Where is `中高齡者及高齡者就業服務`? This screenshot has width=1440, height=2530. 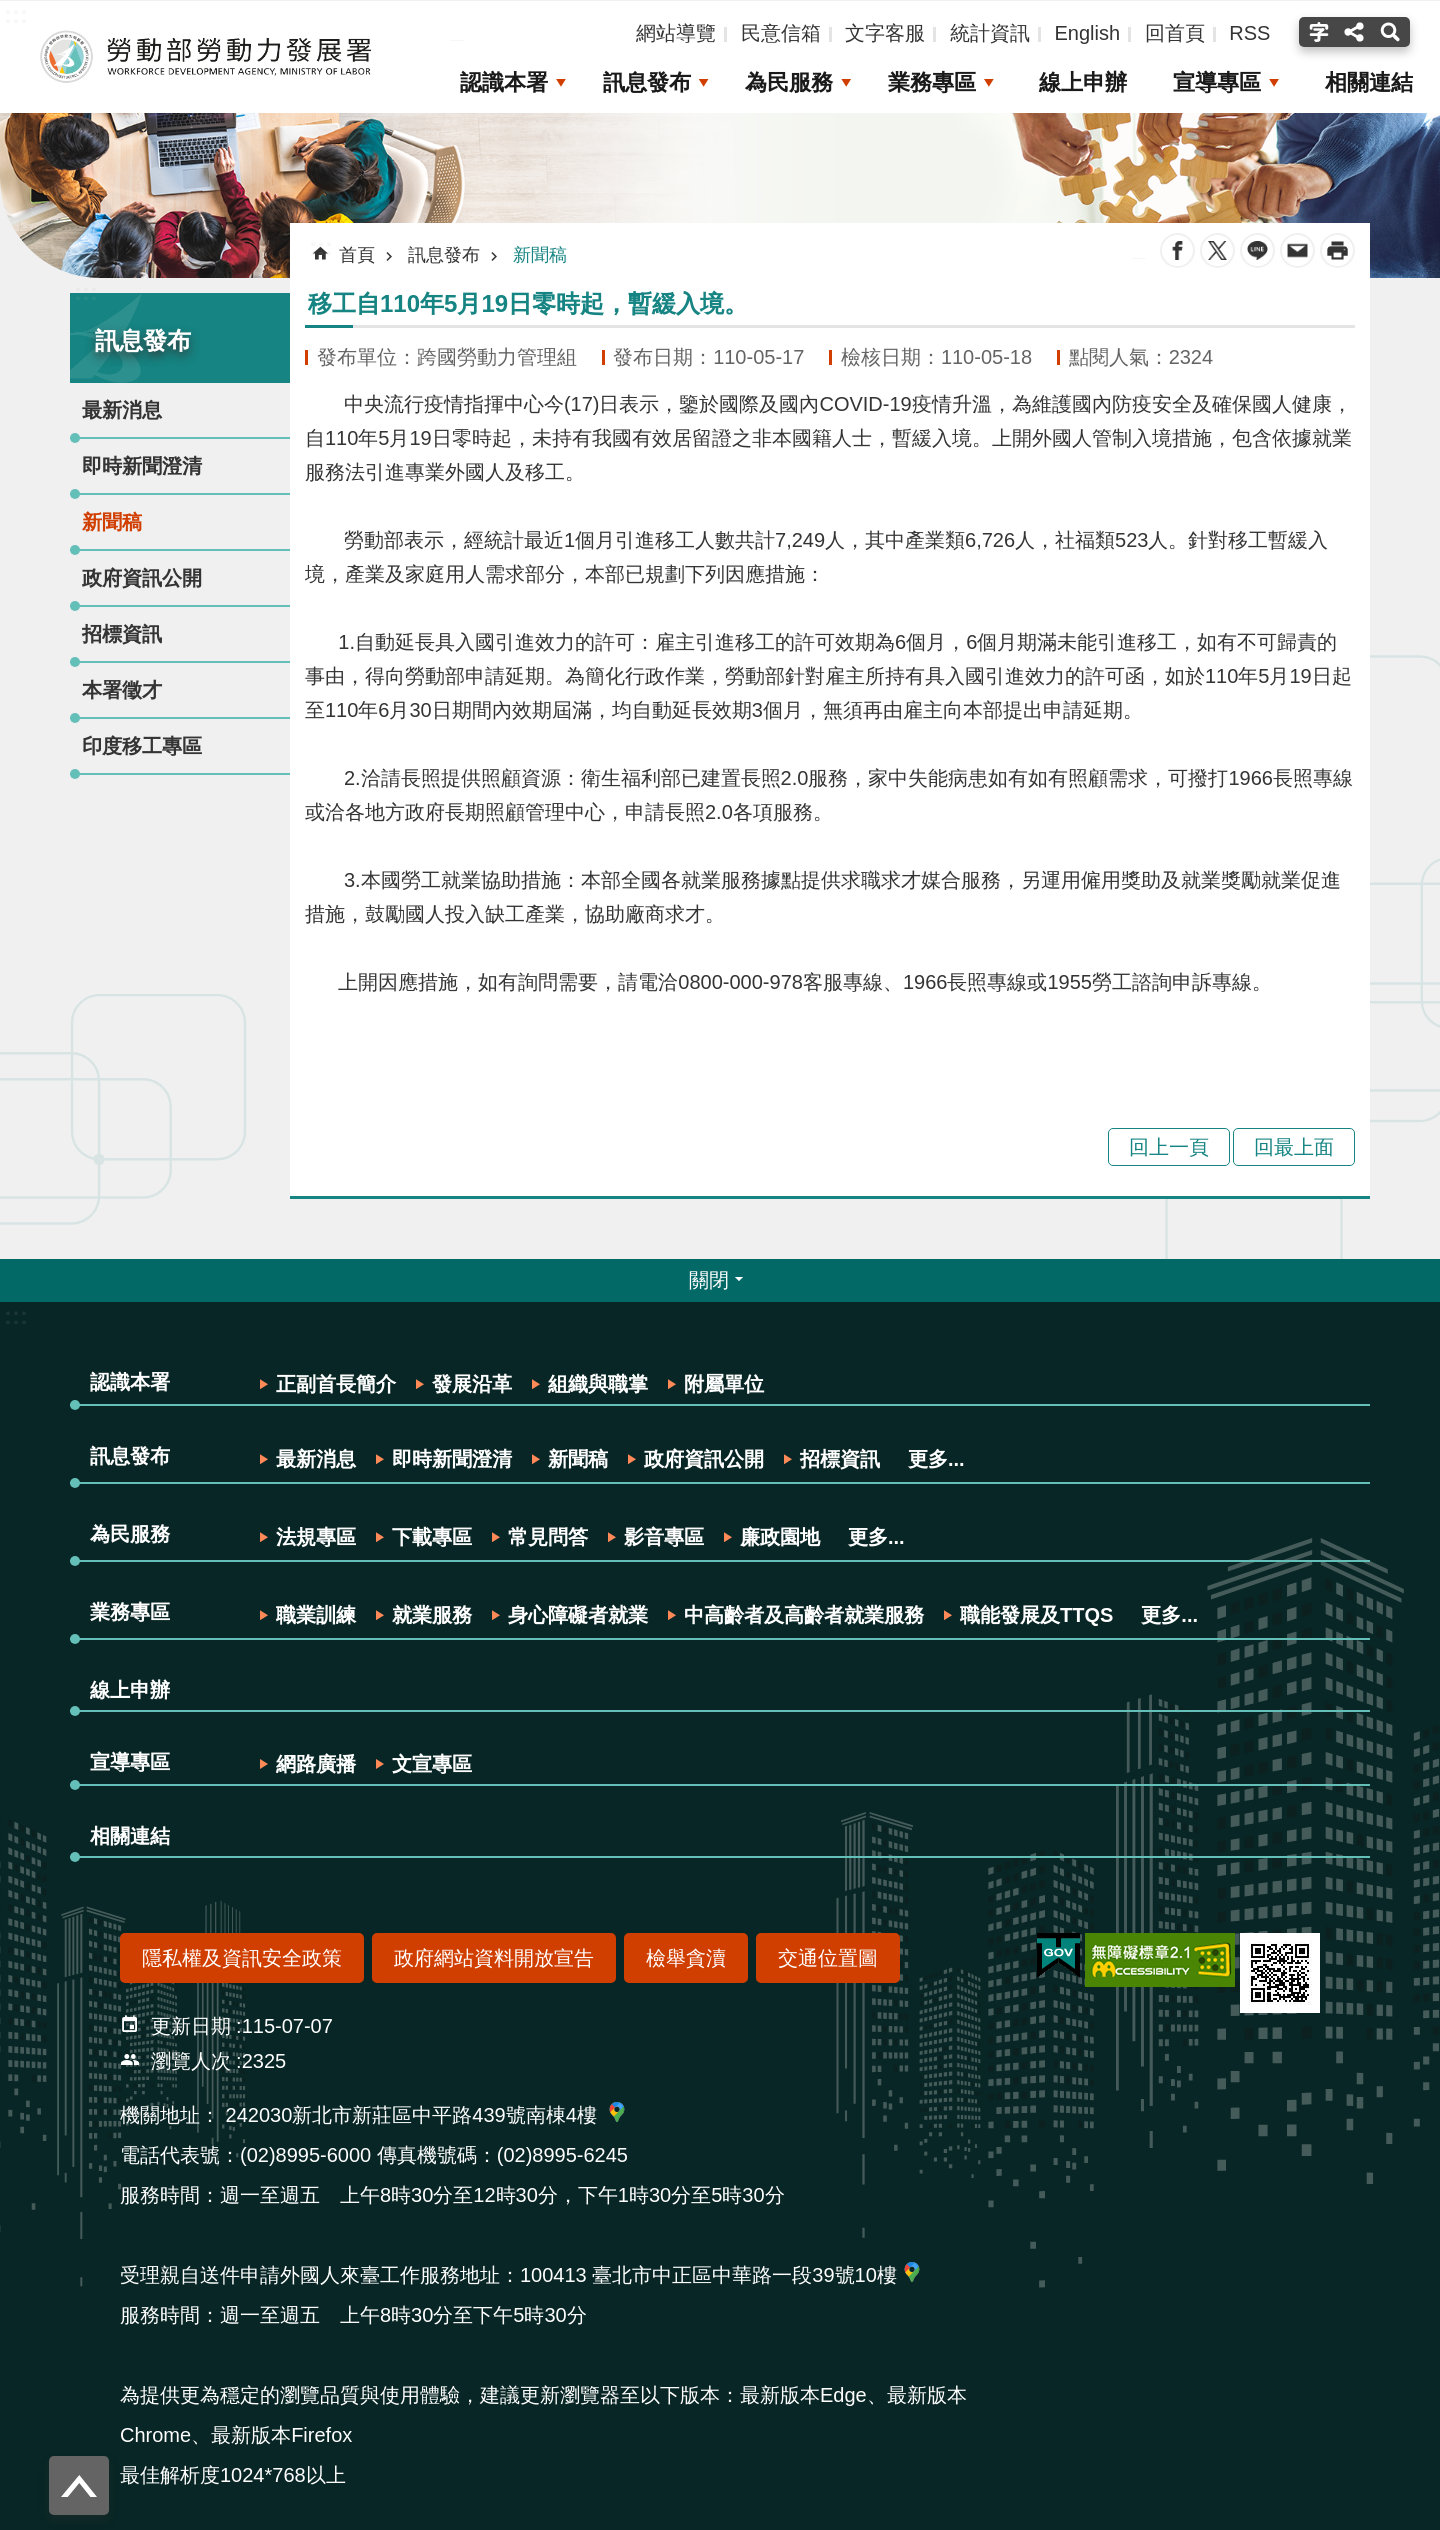 中高齡者及高齡者就業服務 is located at coordinates (804, 1615).